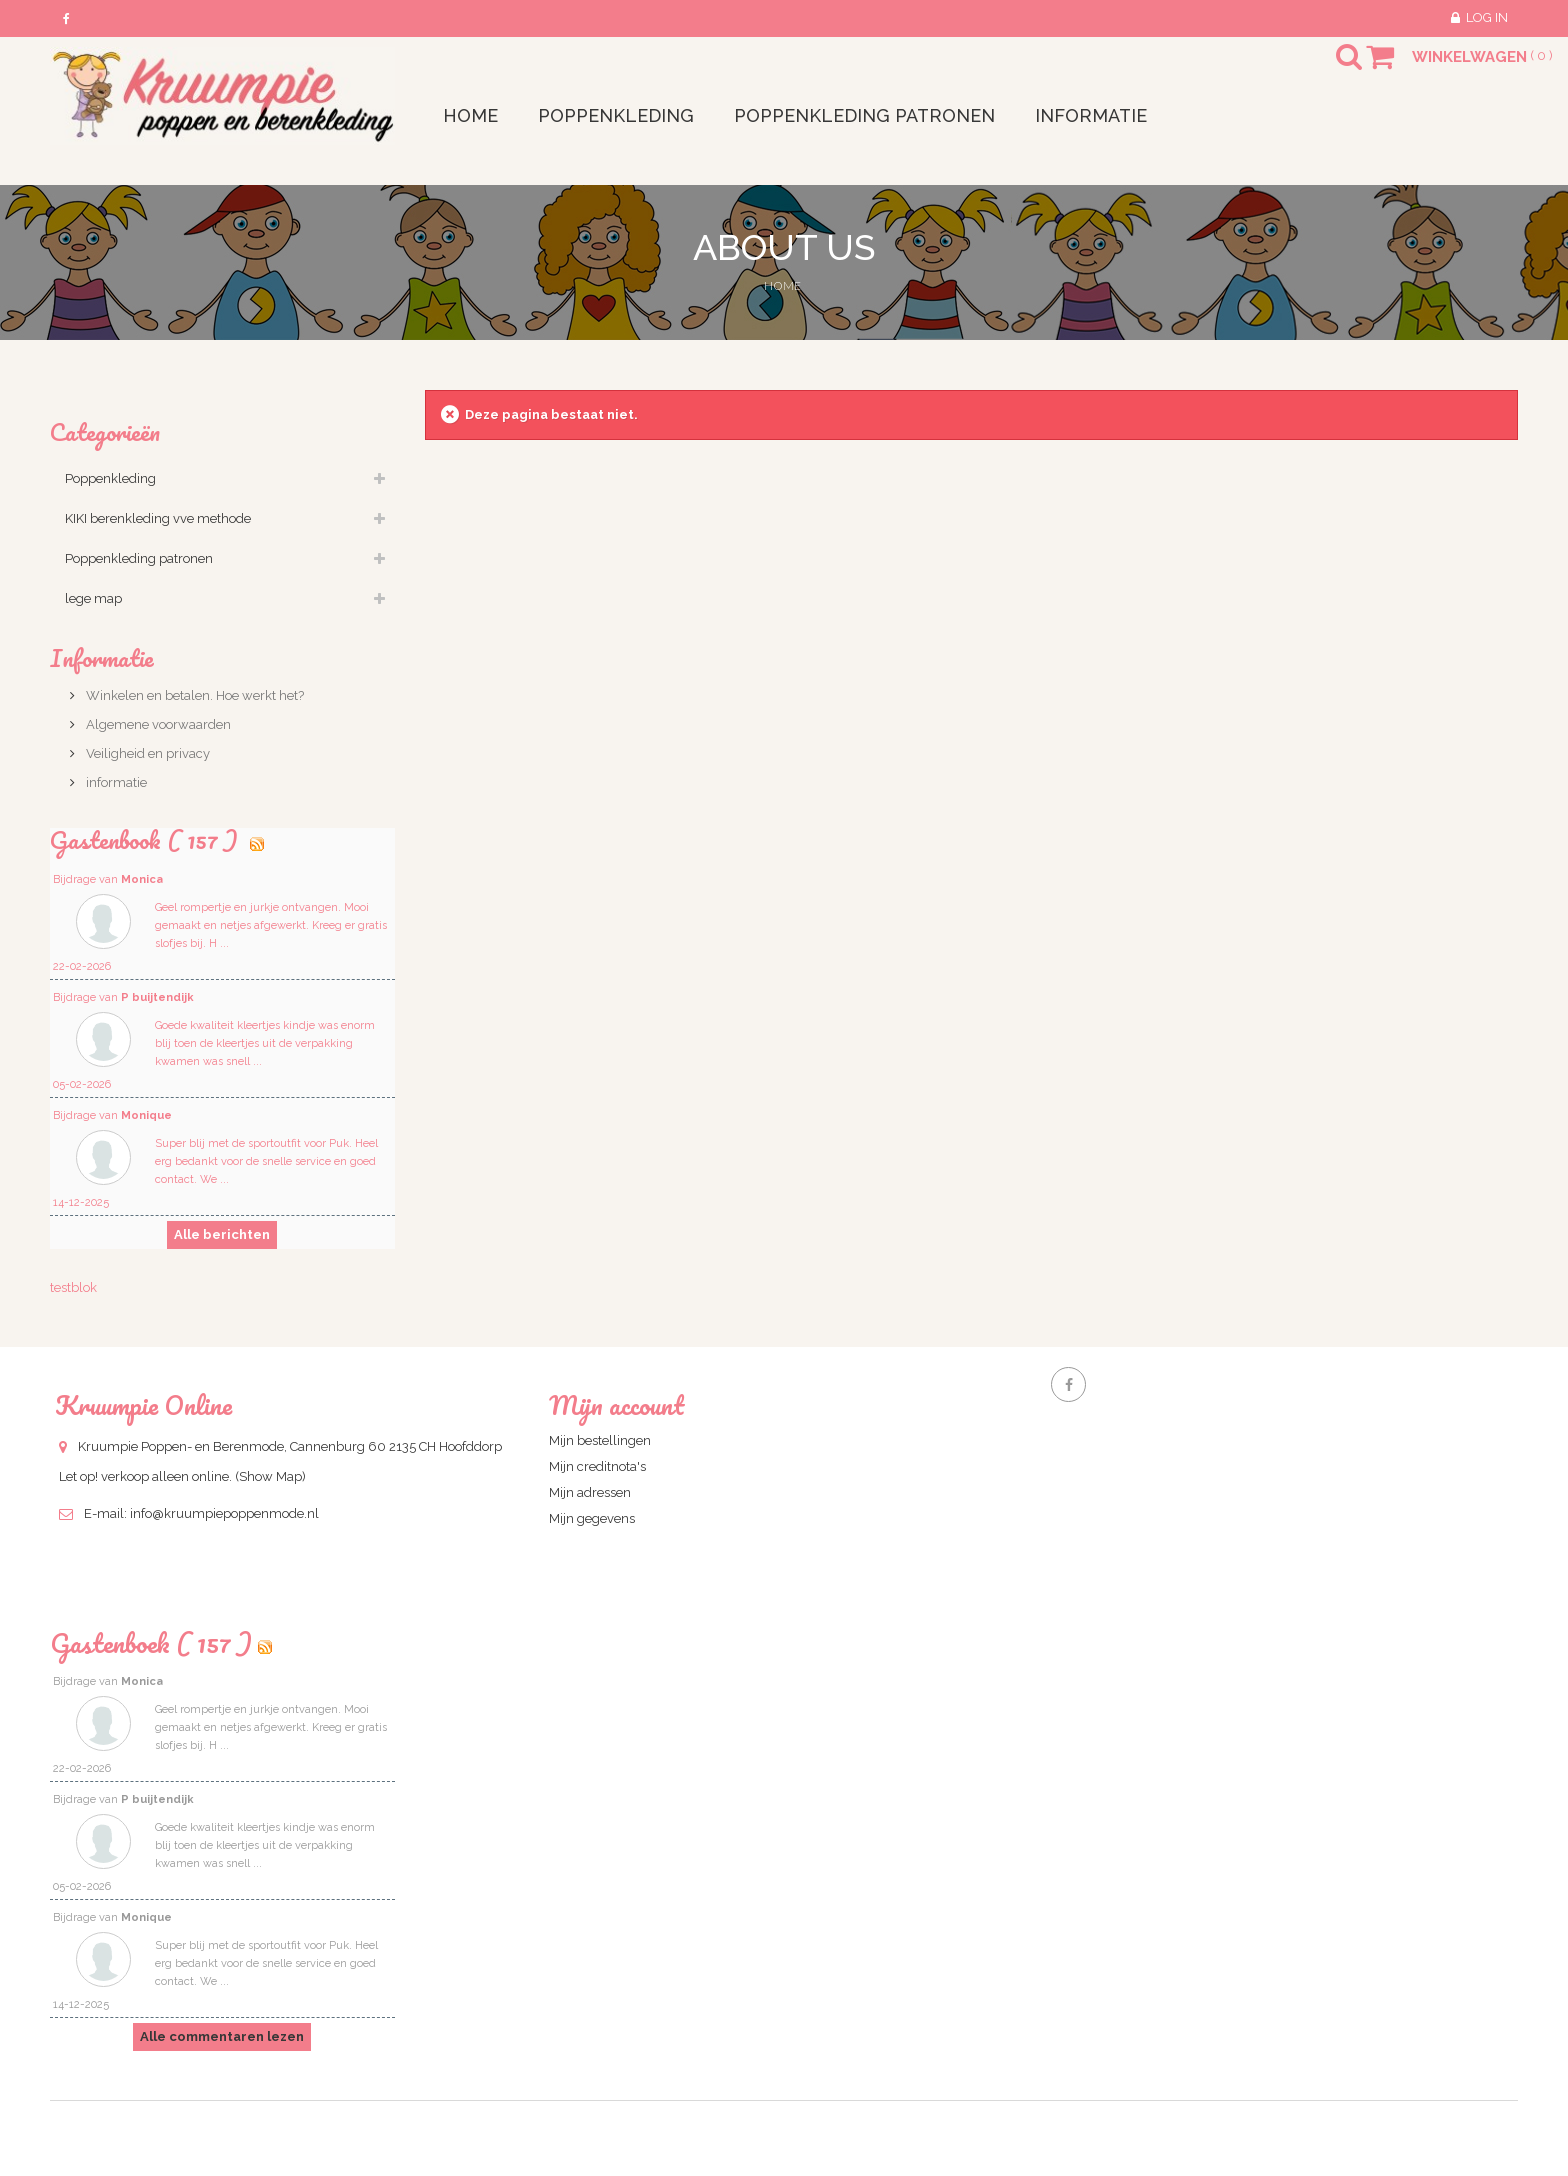 The height and width of the screenshot is (2176, 1568). Describe the element at coordinates (139, 558) in the screenshot. I see `Poppenkleding patronen` at that location.